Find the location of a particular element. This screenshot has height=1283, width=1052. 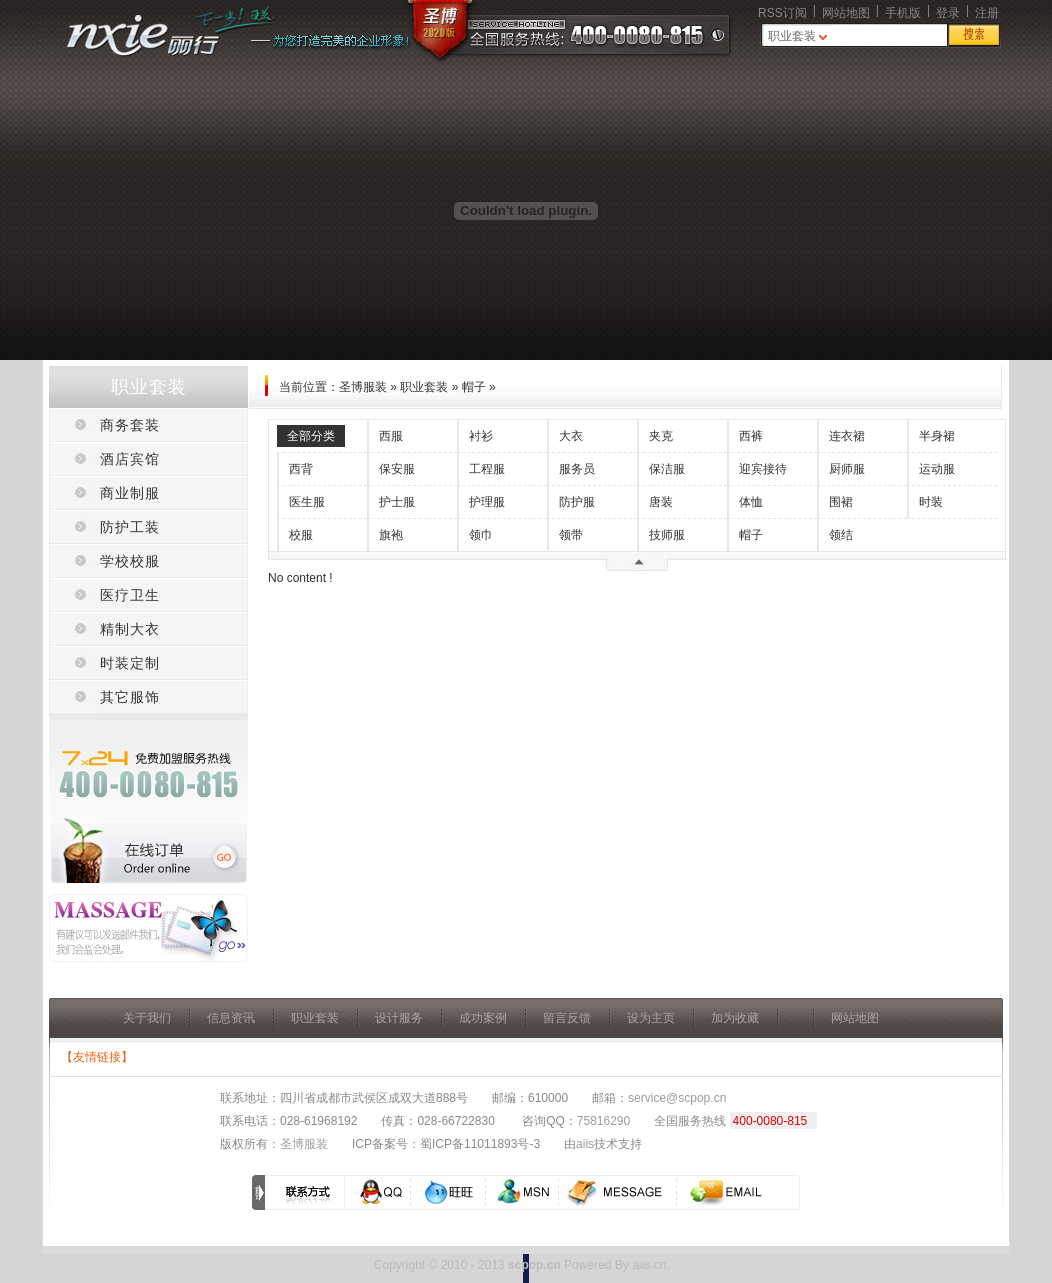

aiis is located at coordinates (585, 1144).